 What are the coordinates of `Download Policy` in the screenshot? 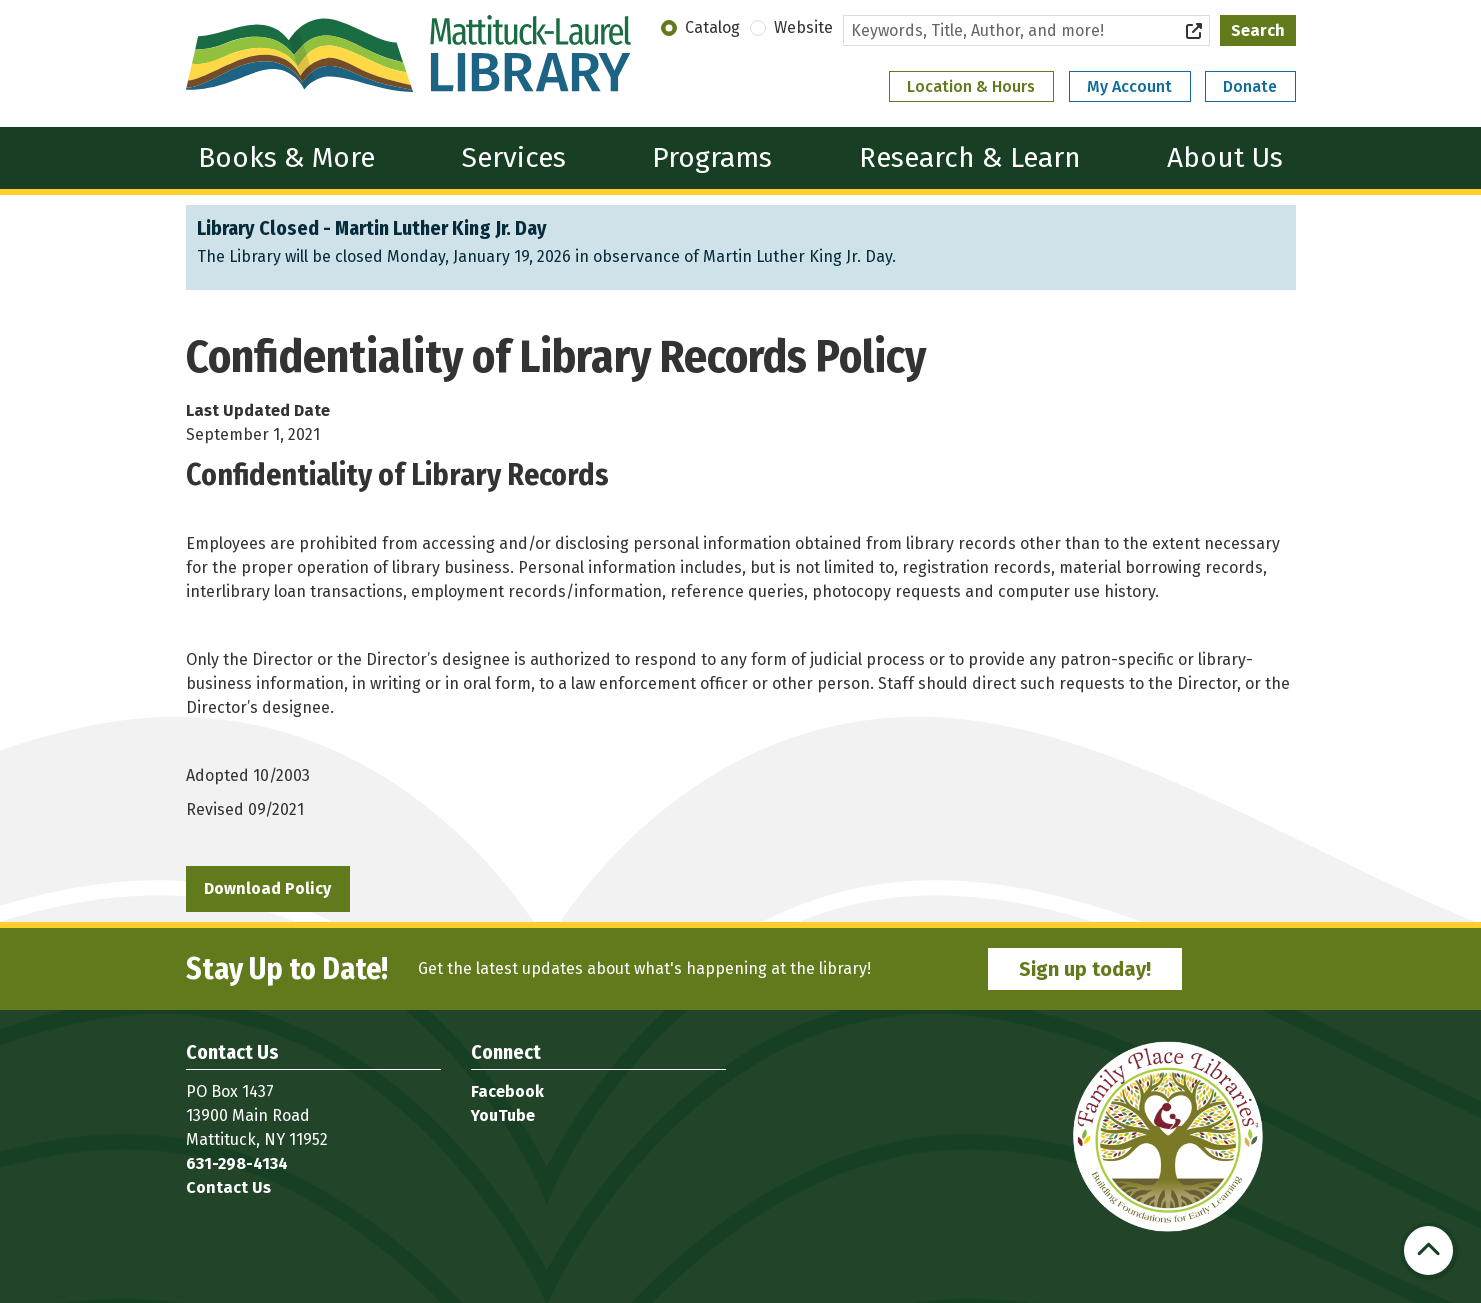 It's located at (267, 888).